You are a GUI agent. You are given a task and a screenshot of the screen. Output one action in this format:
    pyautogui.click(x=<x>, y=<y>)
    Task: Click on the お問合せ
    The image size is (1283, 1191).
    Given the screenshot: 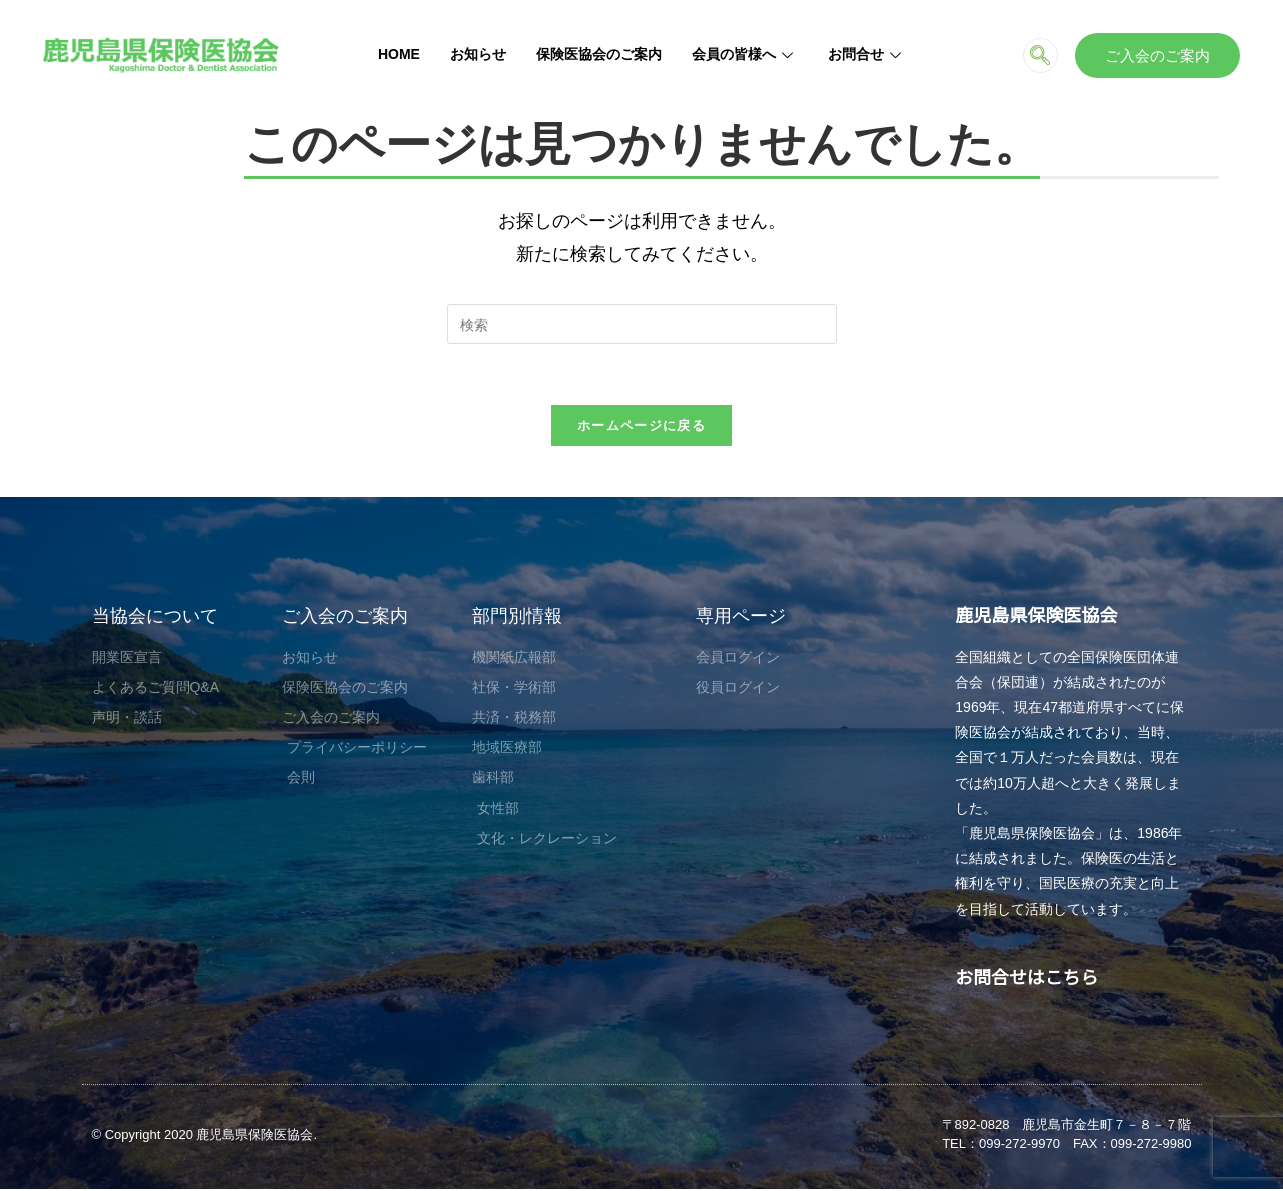 What is the action you would take?
    pyautogui.click(x=867, y=54)
    